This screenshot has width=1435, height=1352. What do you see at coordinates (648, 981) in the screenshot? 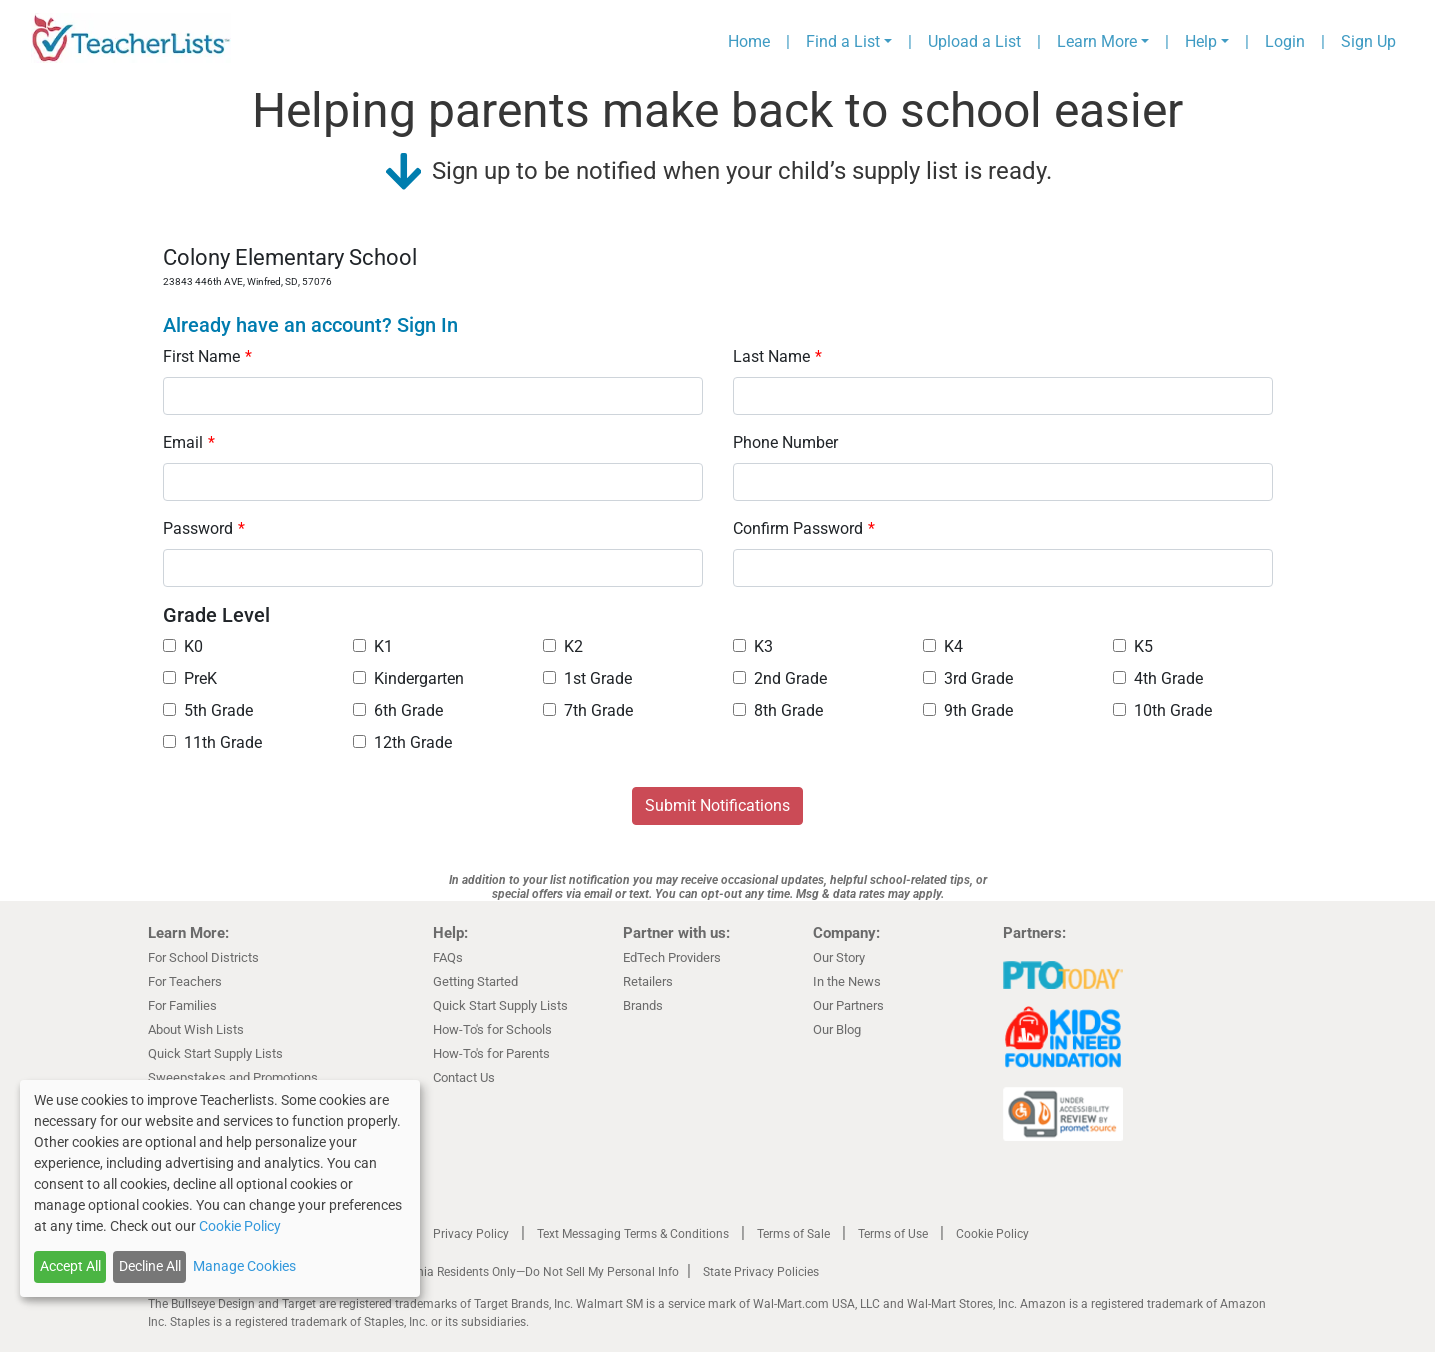
I see `Retailers` at bounding box center [648, 981].